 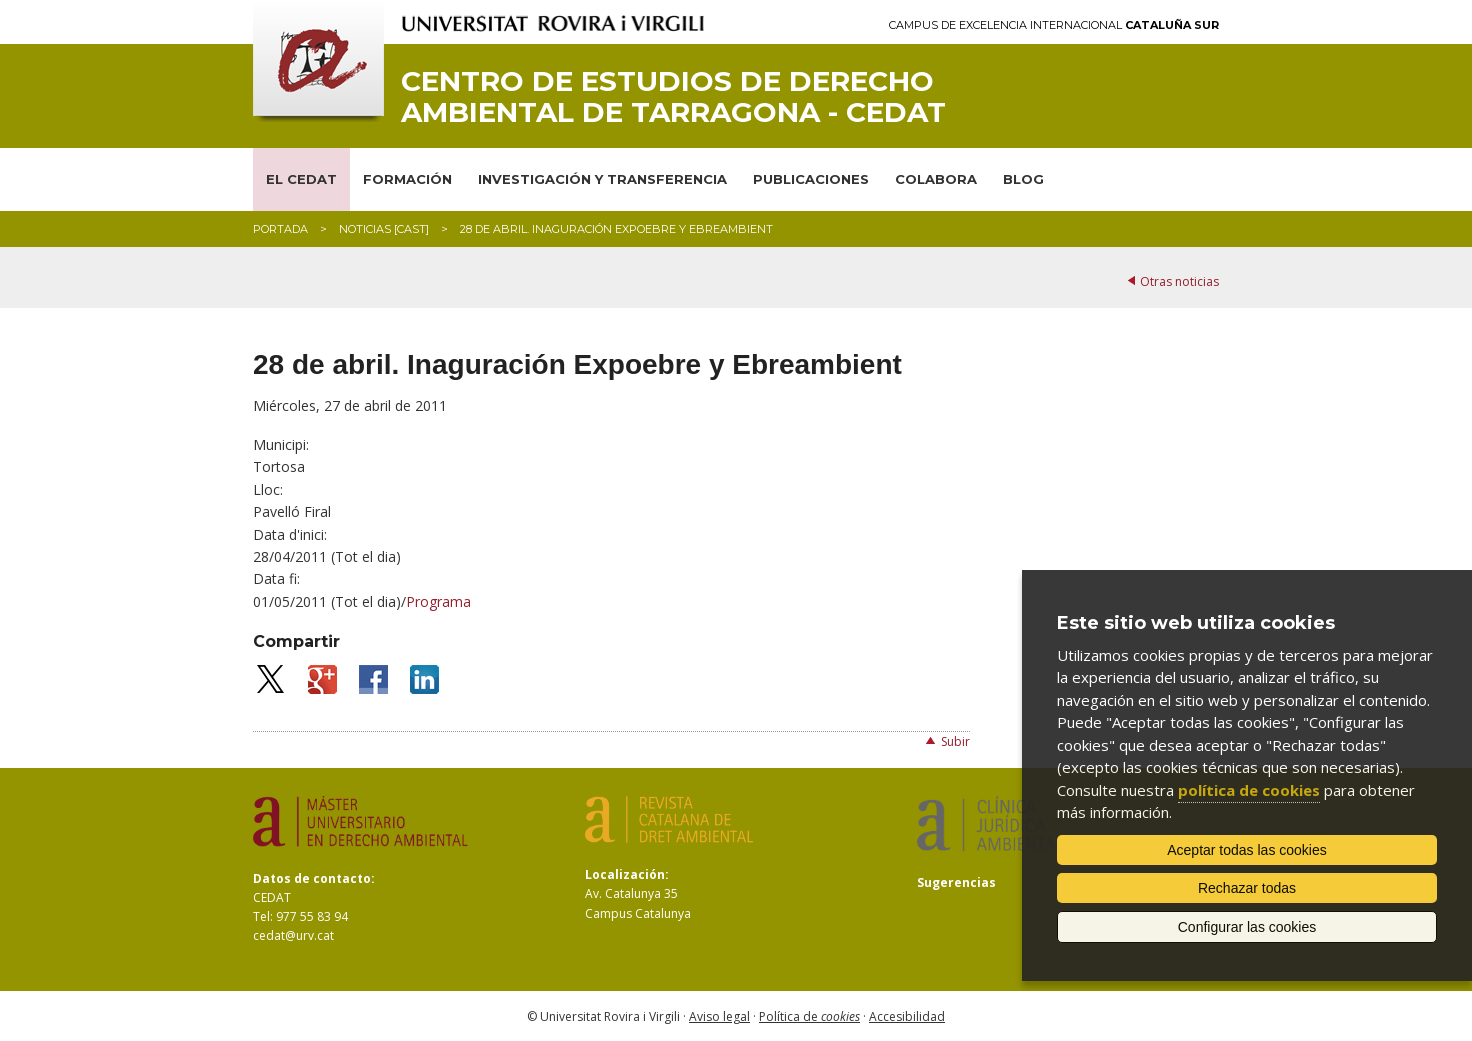 What do you see at coordinates (1054, 25) in the screenshot?
I see `Campus de Excelencia Internacional` at bounding box center [1054, 25].